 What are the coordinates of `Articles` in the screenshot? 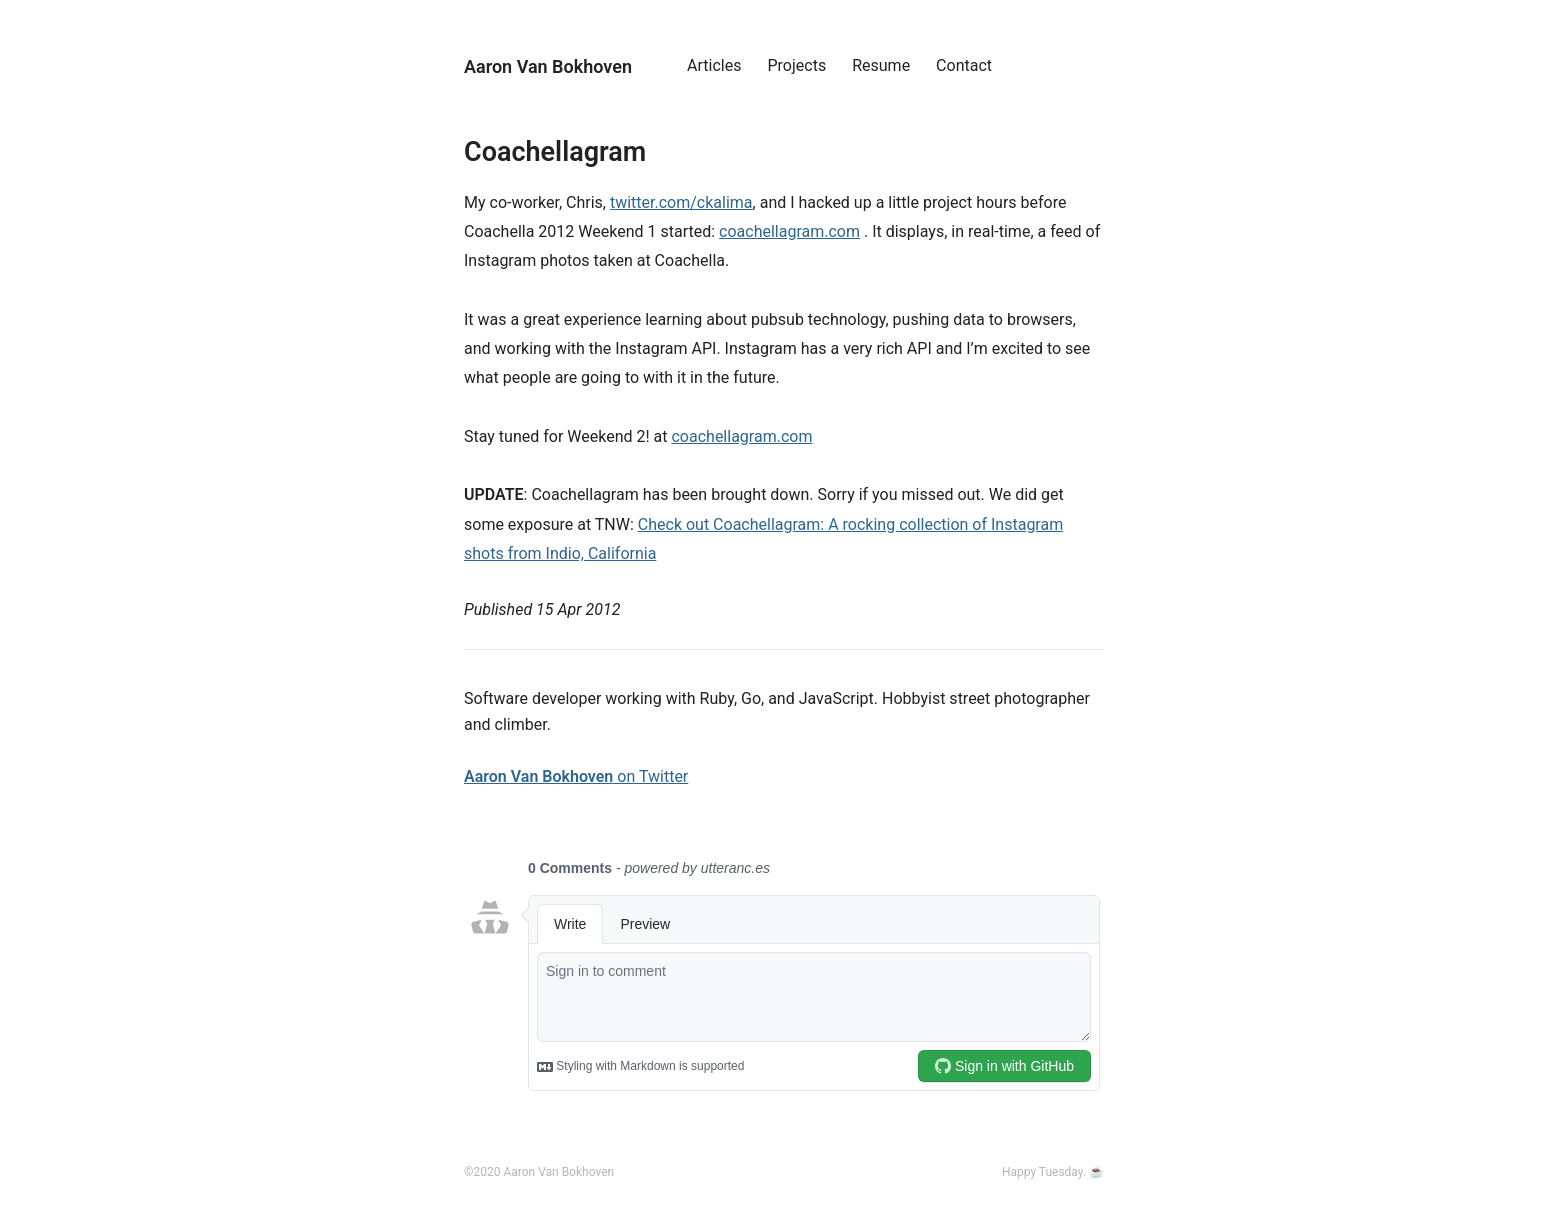 It's located at (714, 65).